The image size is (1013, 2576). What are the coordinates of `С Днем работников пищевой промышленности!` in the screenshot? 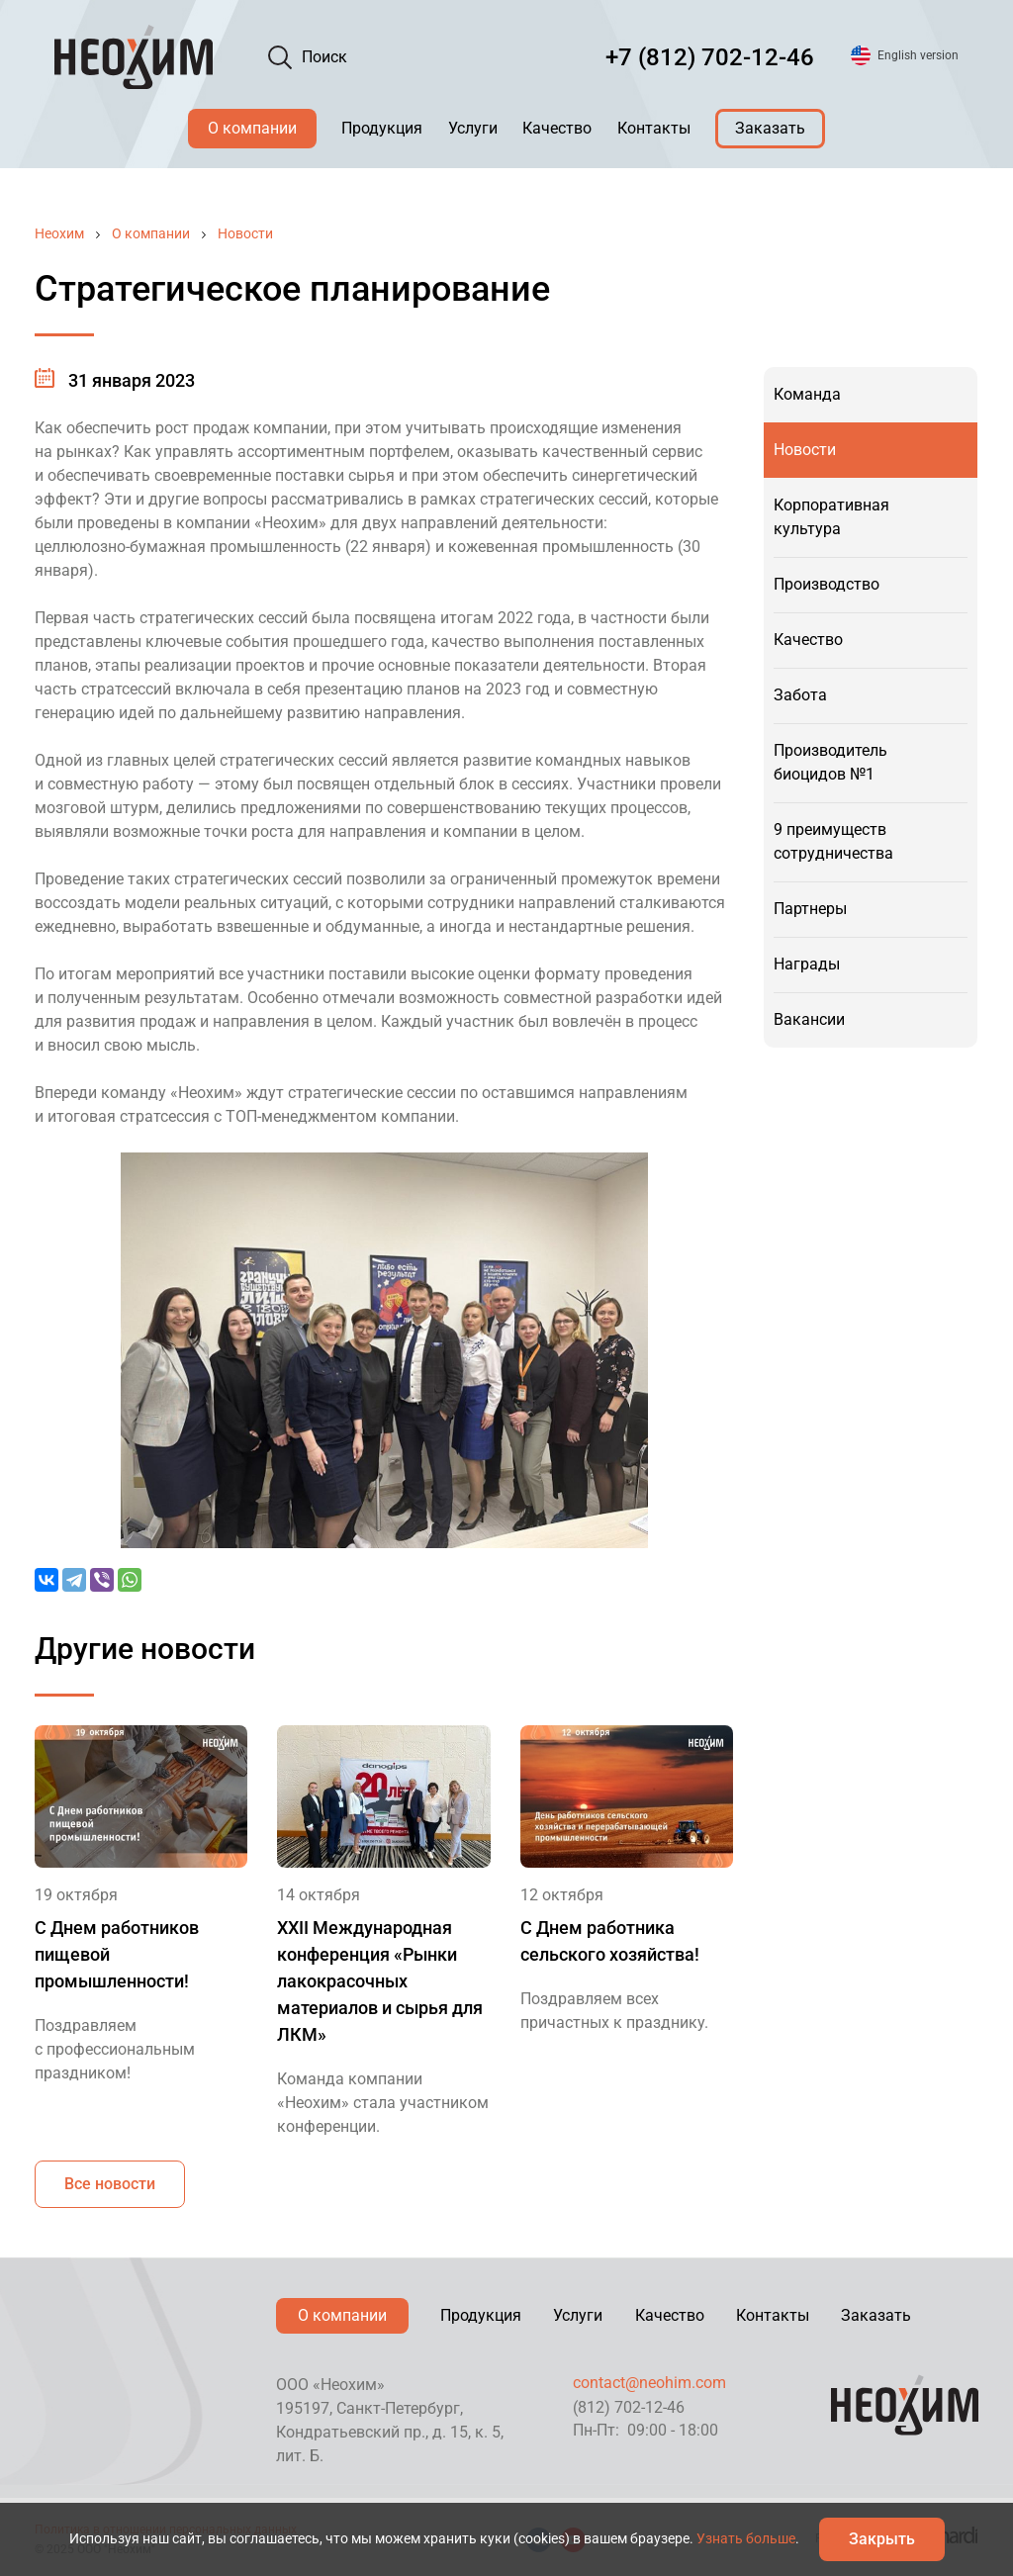 It's located at (117, 1954).